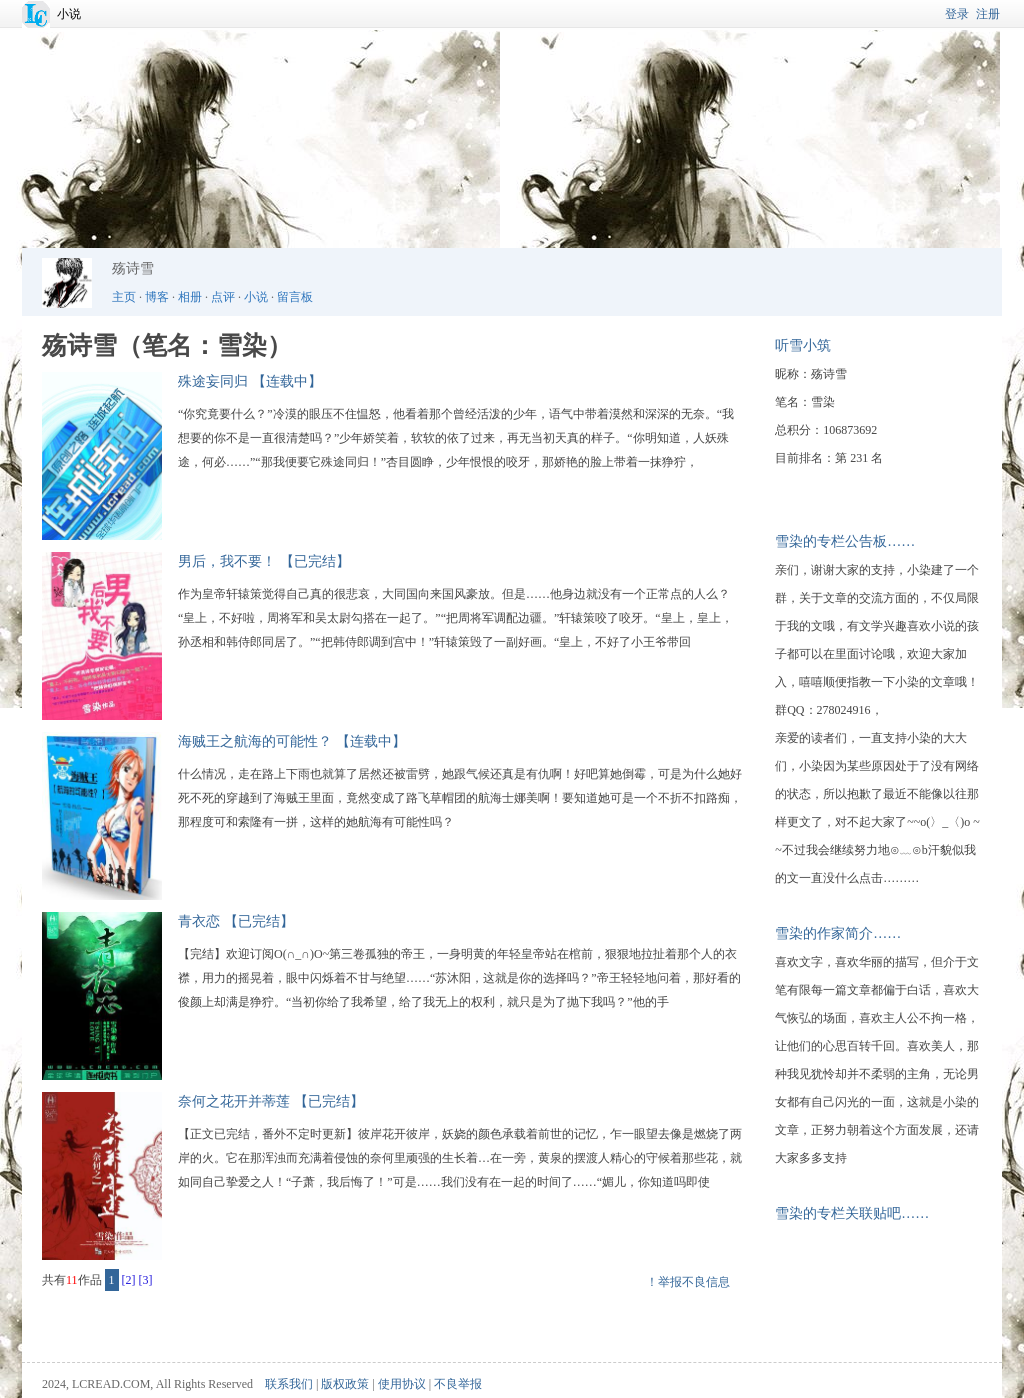 Image resolution: width=1024 pixels, height=1398 pixels. I want to click on ！举报不良信息, so click(688, 1282).